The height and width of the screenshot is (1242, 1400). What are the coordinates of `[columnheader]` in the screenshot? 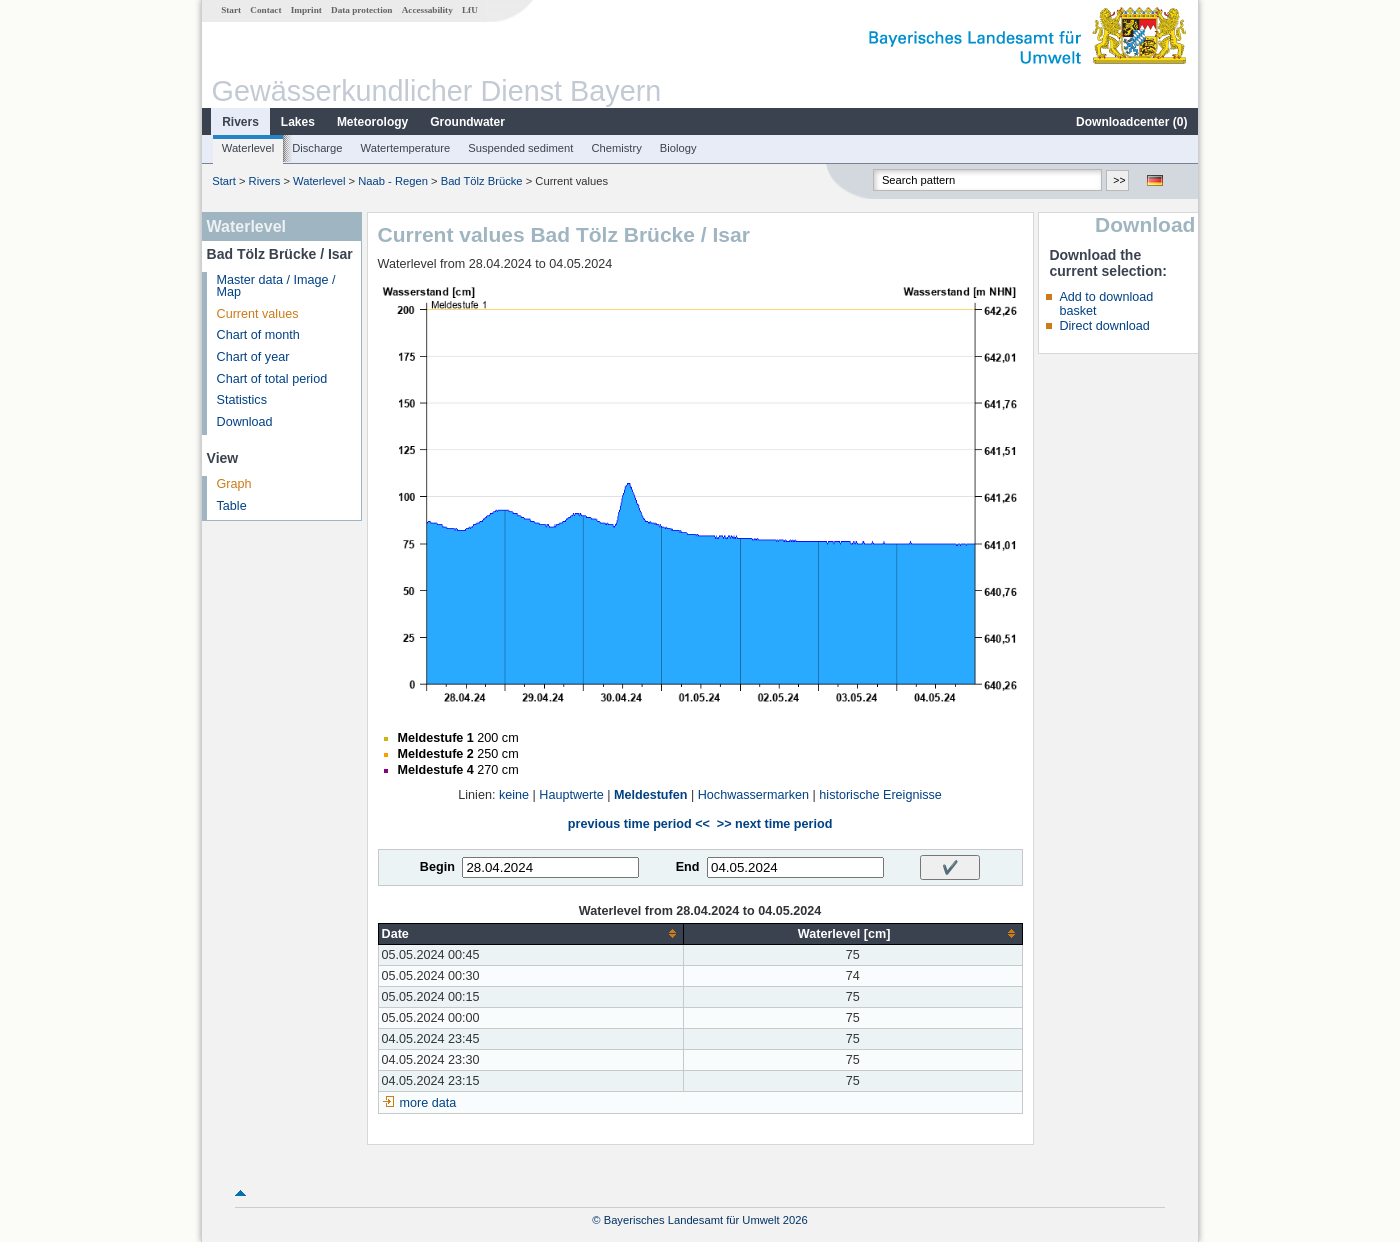 It's located at (530, 933).